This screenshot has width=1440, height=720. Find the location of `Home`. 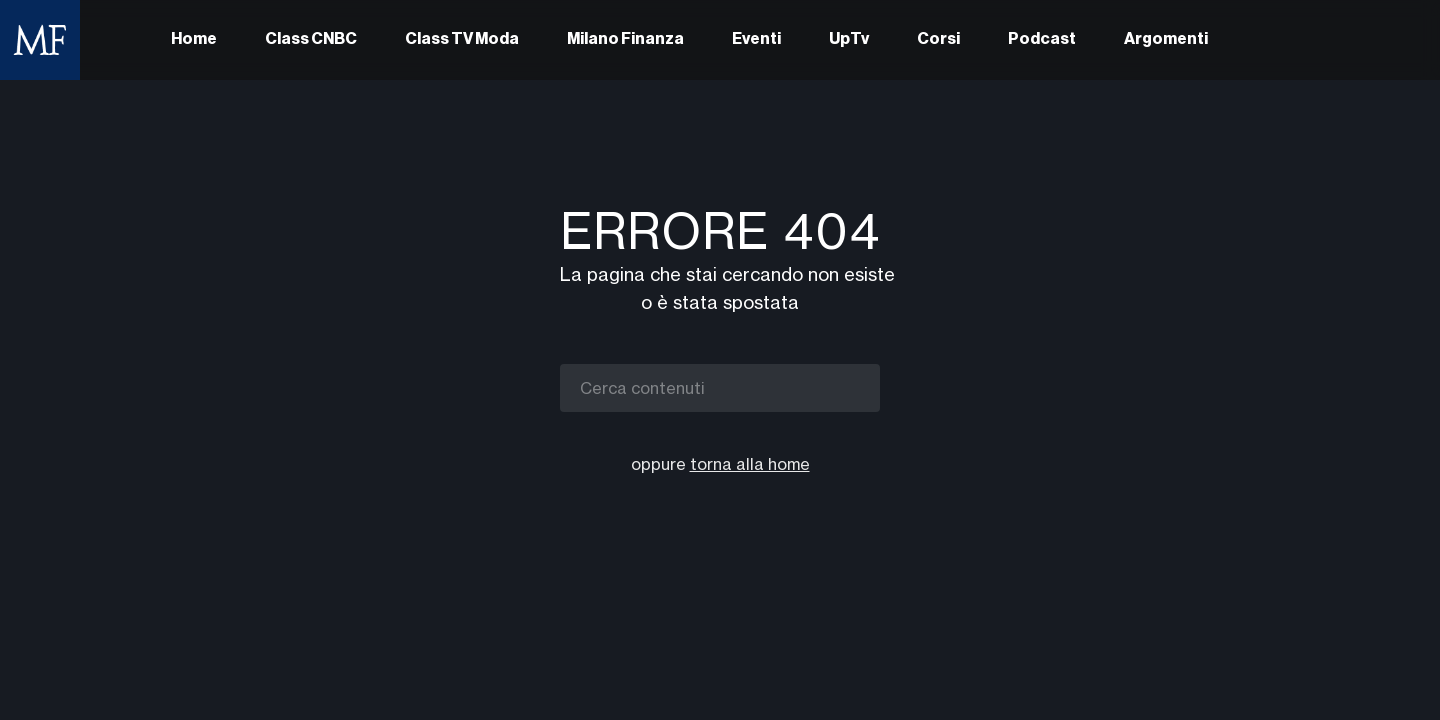

Home is located at coordinates (194, 40).